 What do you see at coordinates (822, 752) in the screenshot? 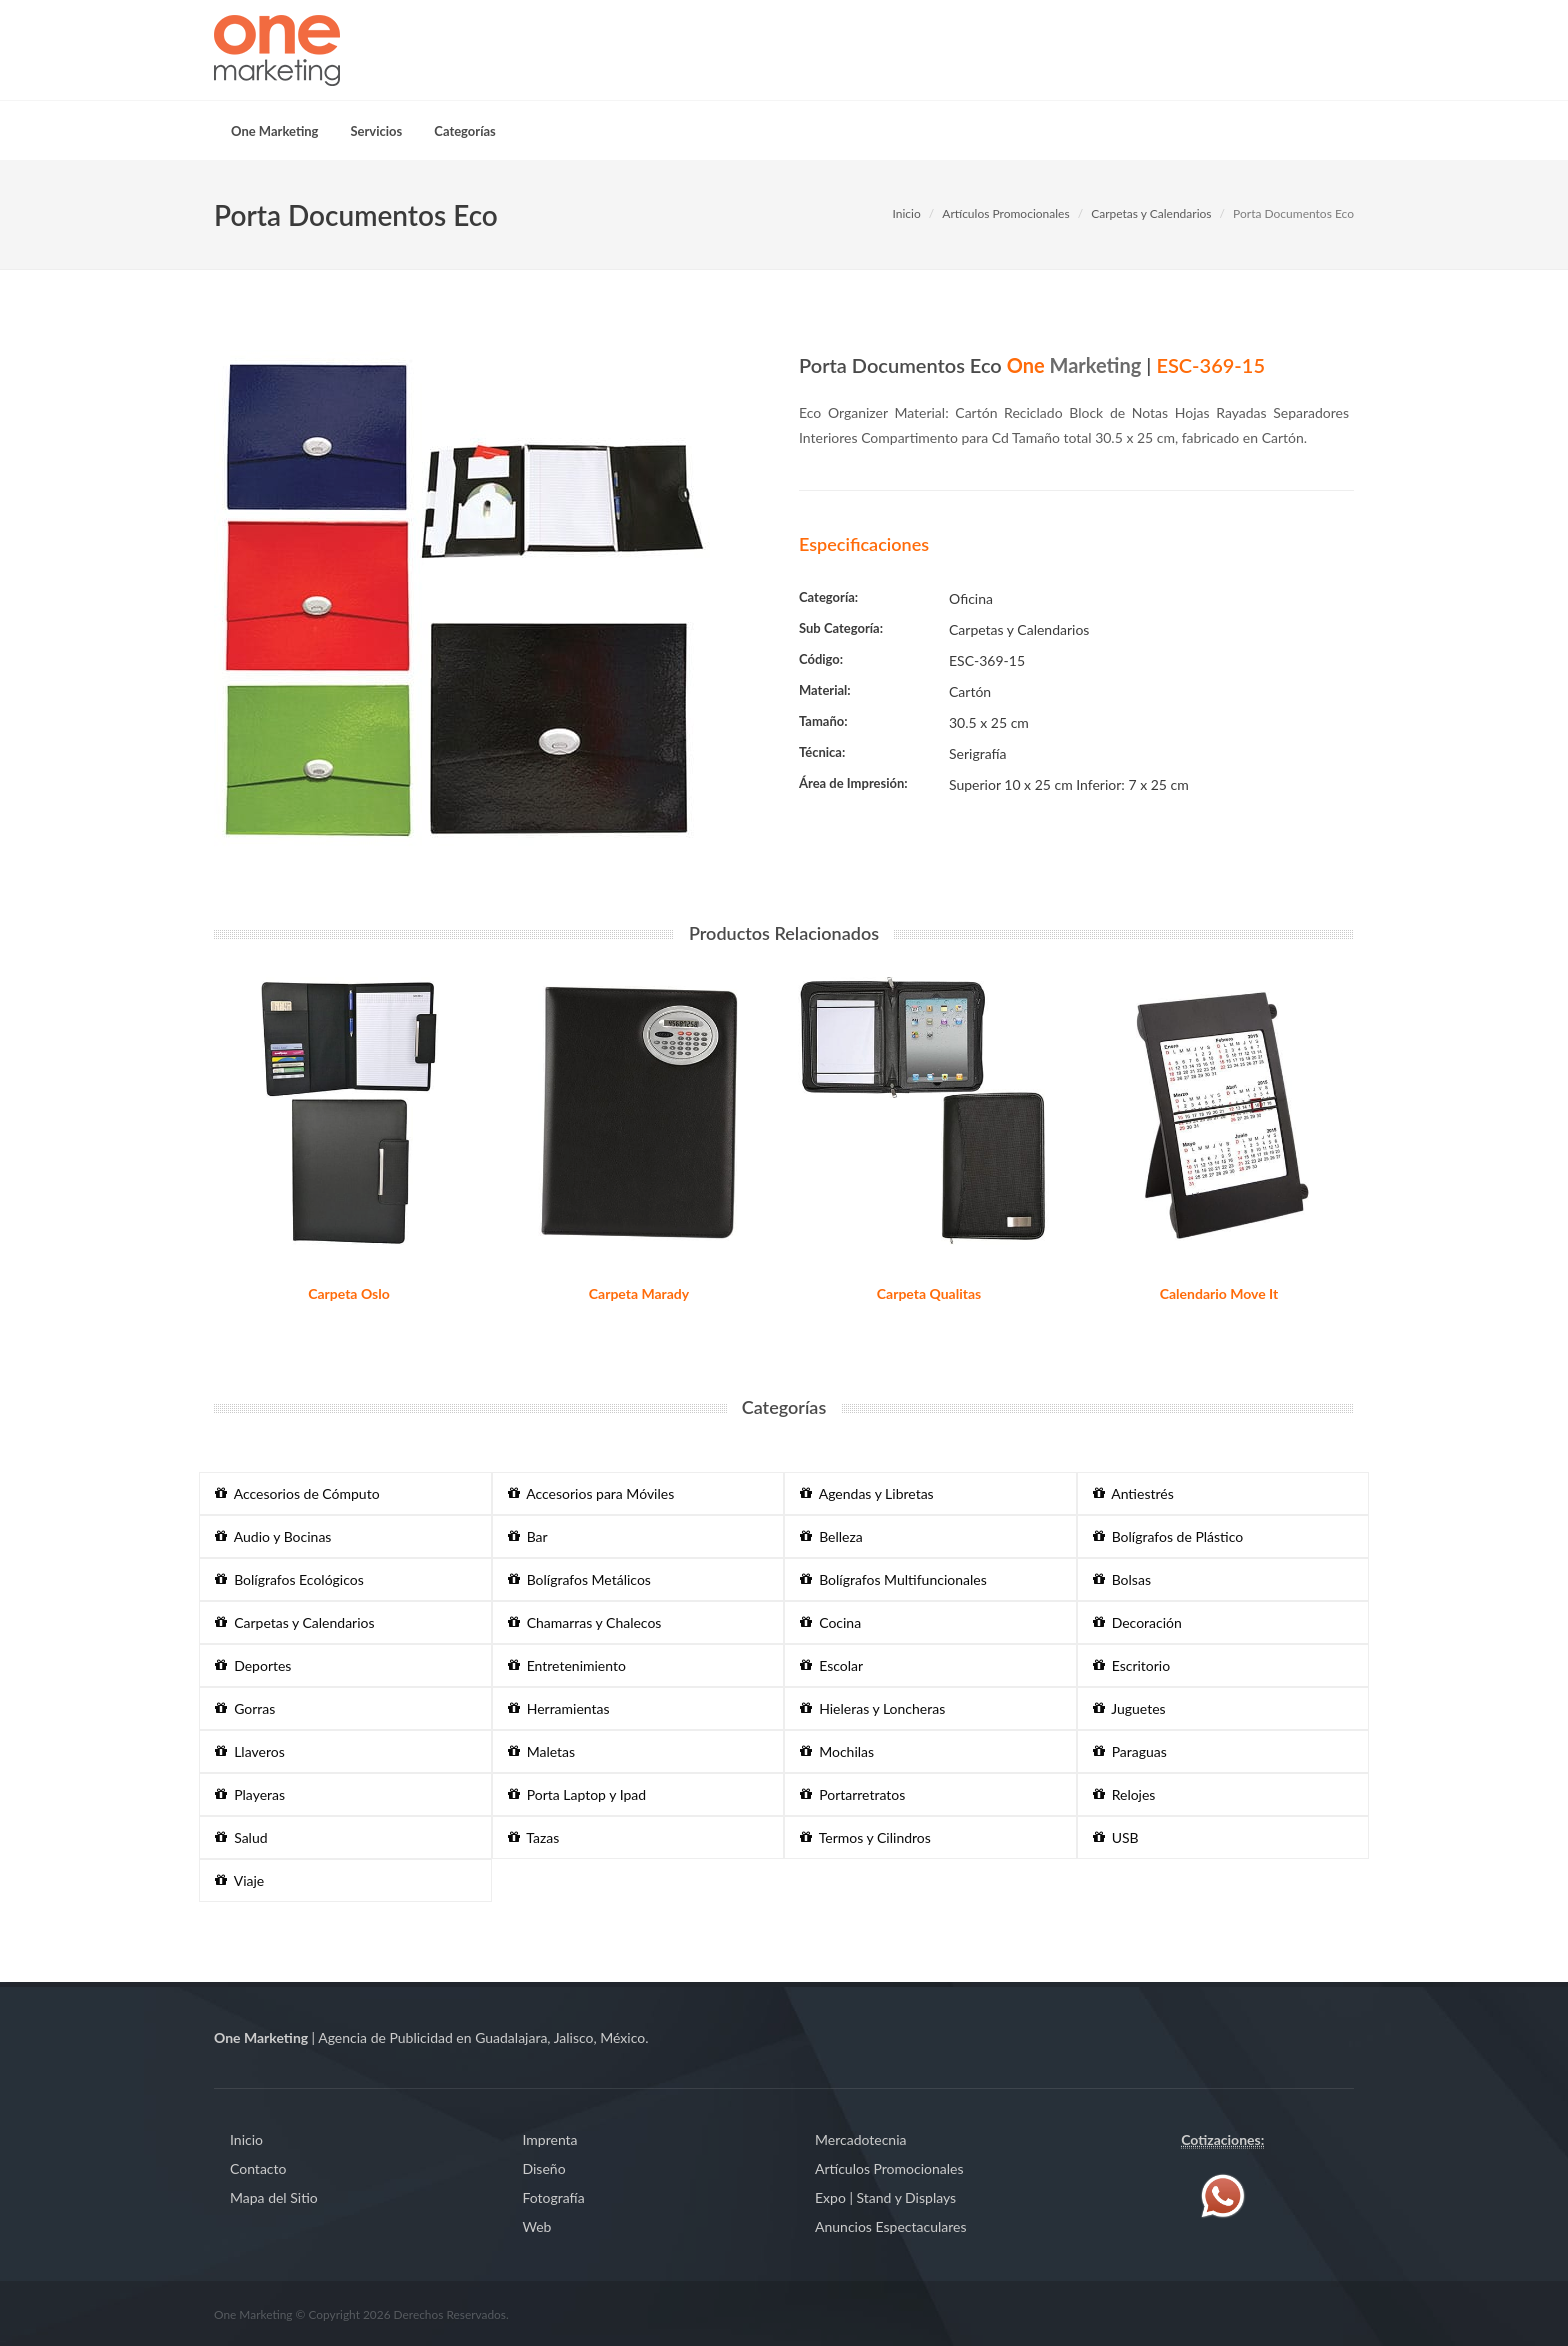
I see `Técnica:` at bounding box center [822, 752].